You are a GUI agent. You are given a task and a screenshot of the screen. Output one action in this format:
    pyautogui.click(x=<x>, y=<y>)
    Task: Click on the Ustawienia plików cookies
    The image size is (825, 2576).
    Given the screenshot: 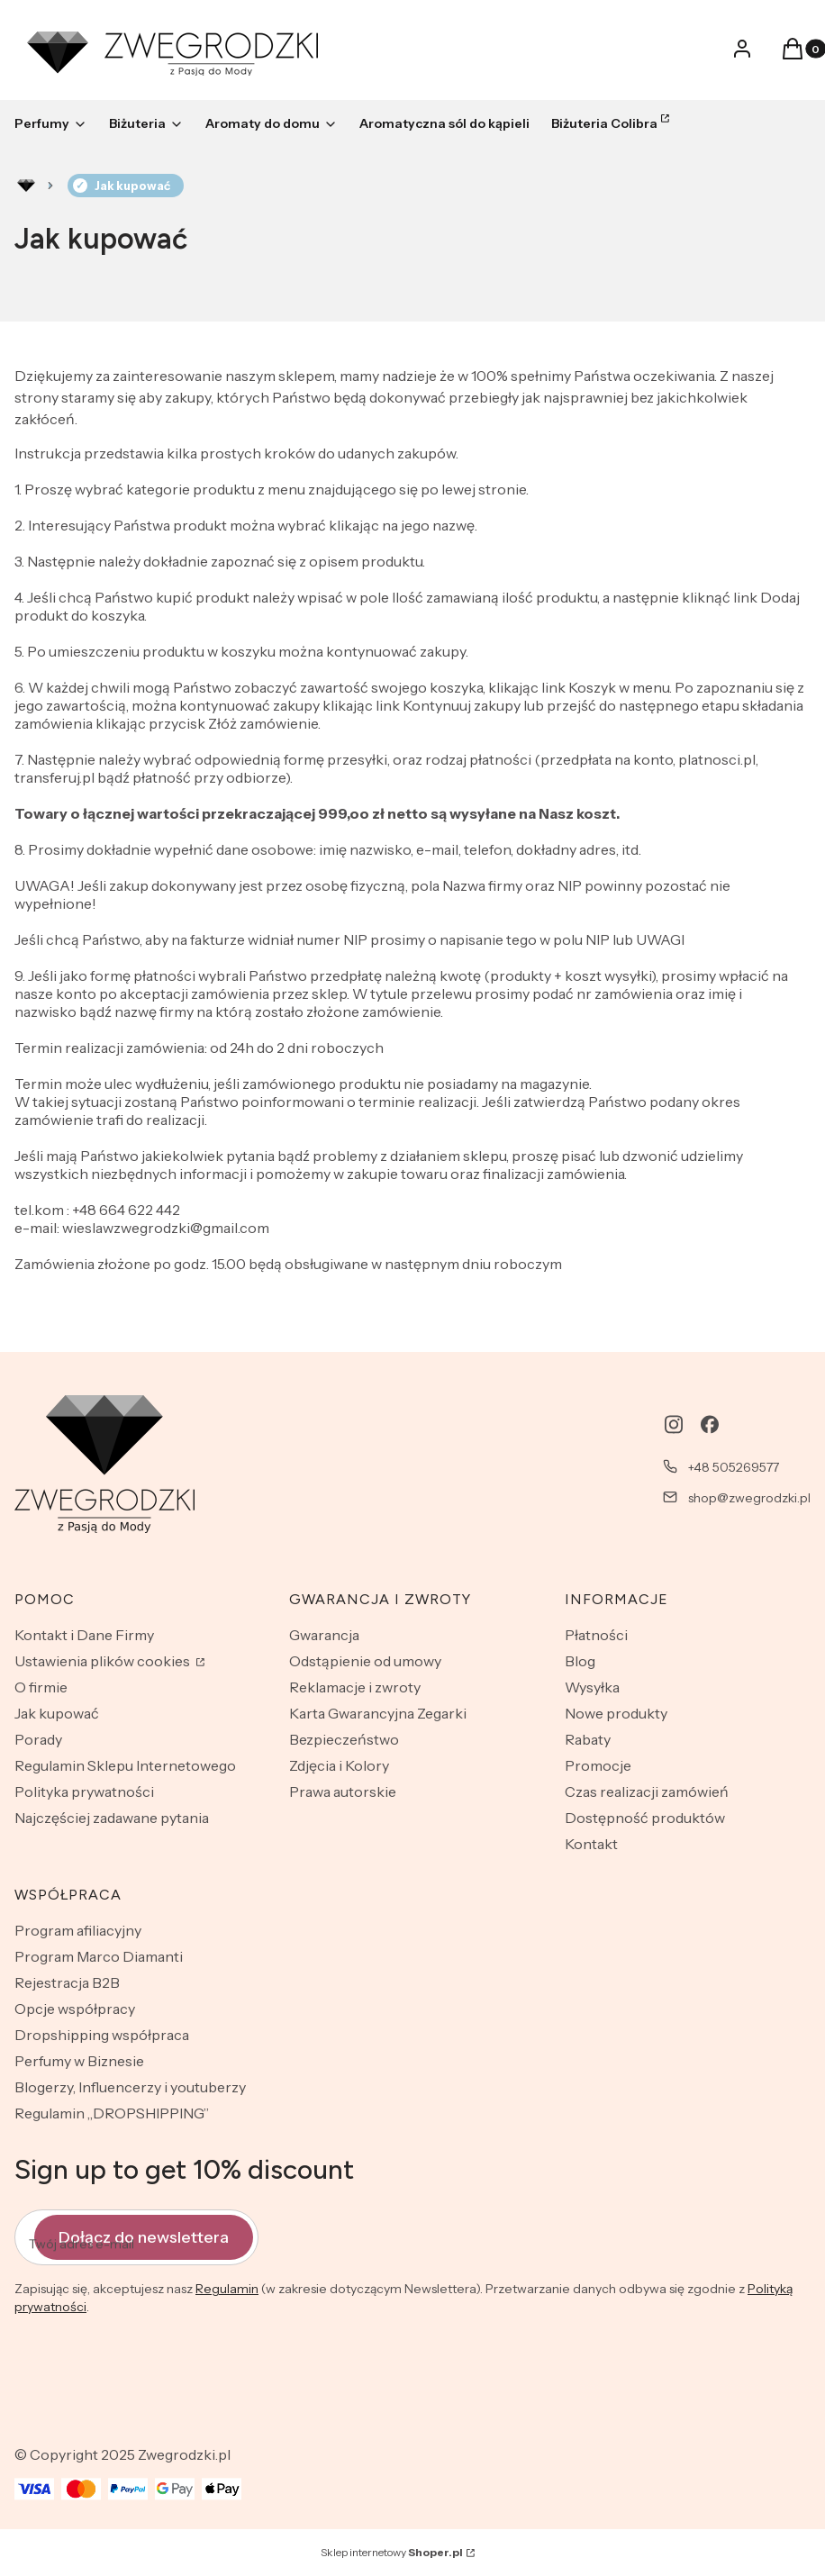 What is the action you would take?
    pyautogui.click(x=103, y=1661)
    